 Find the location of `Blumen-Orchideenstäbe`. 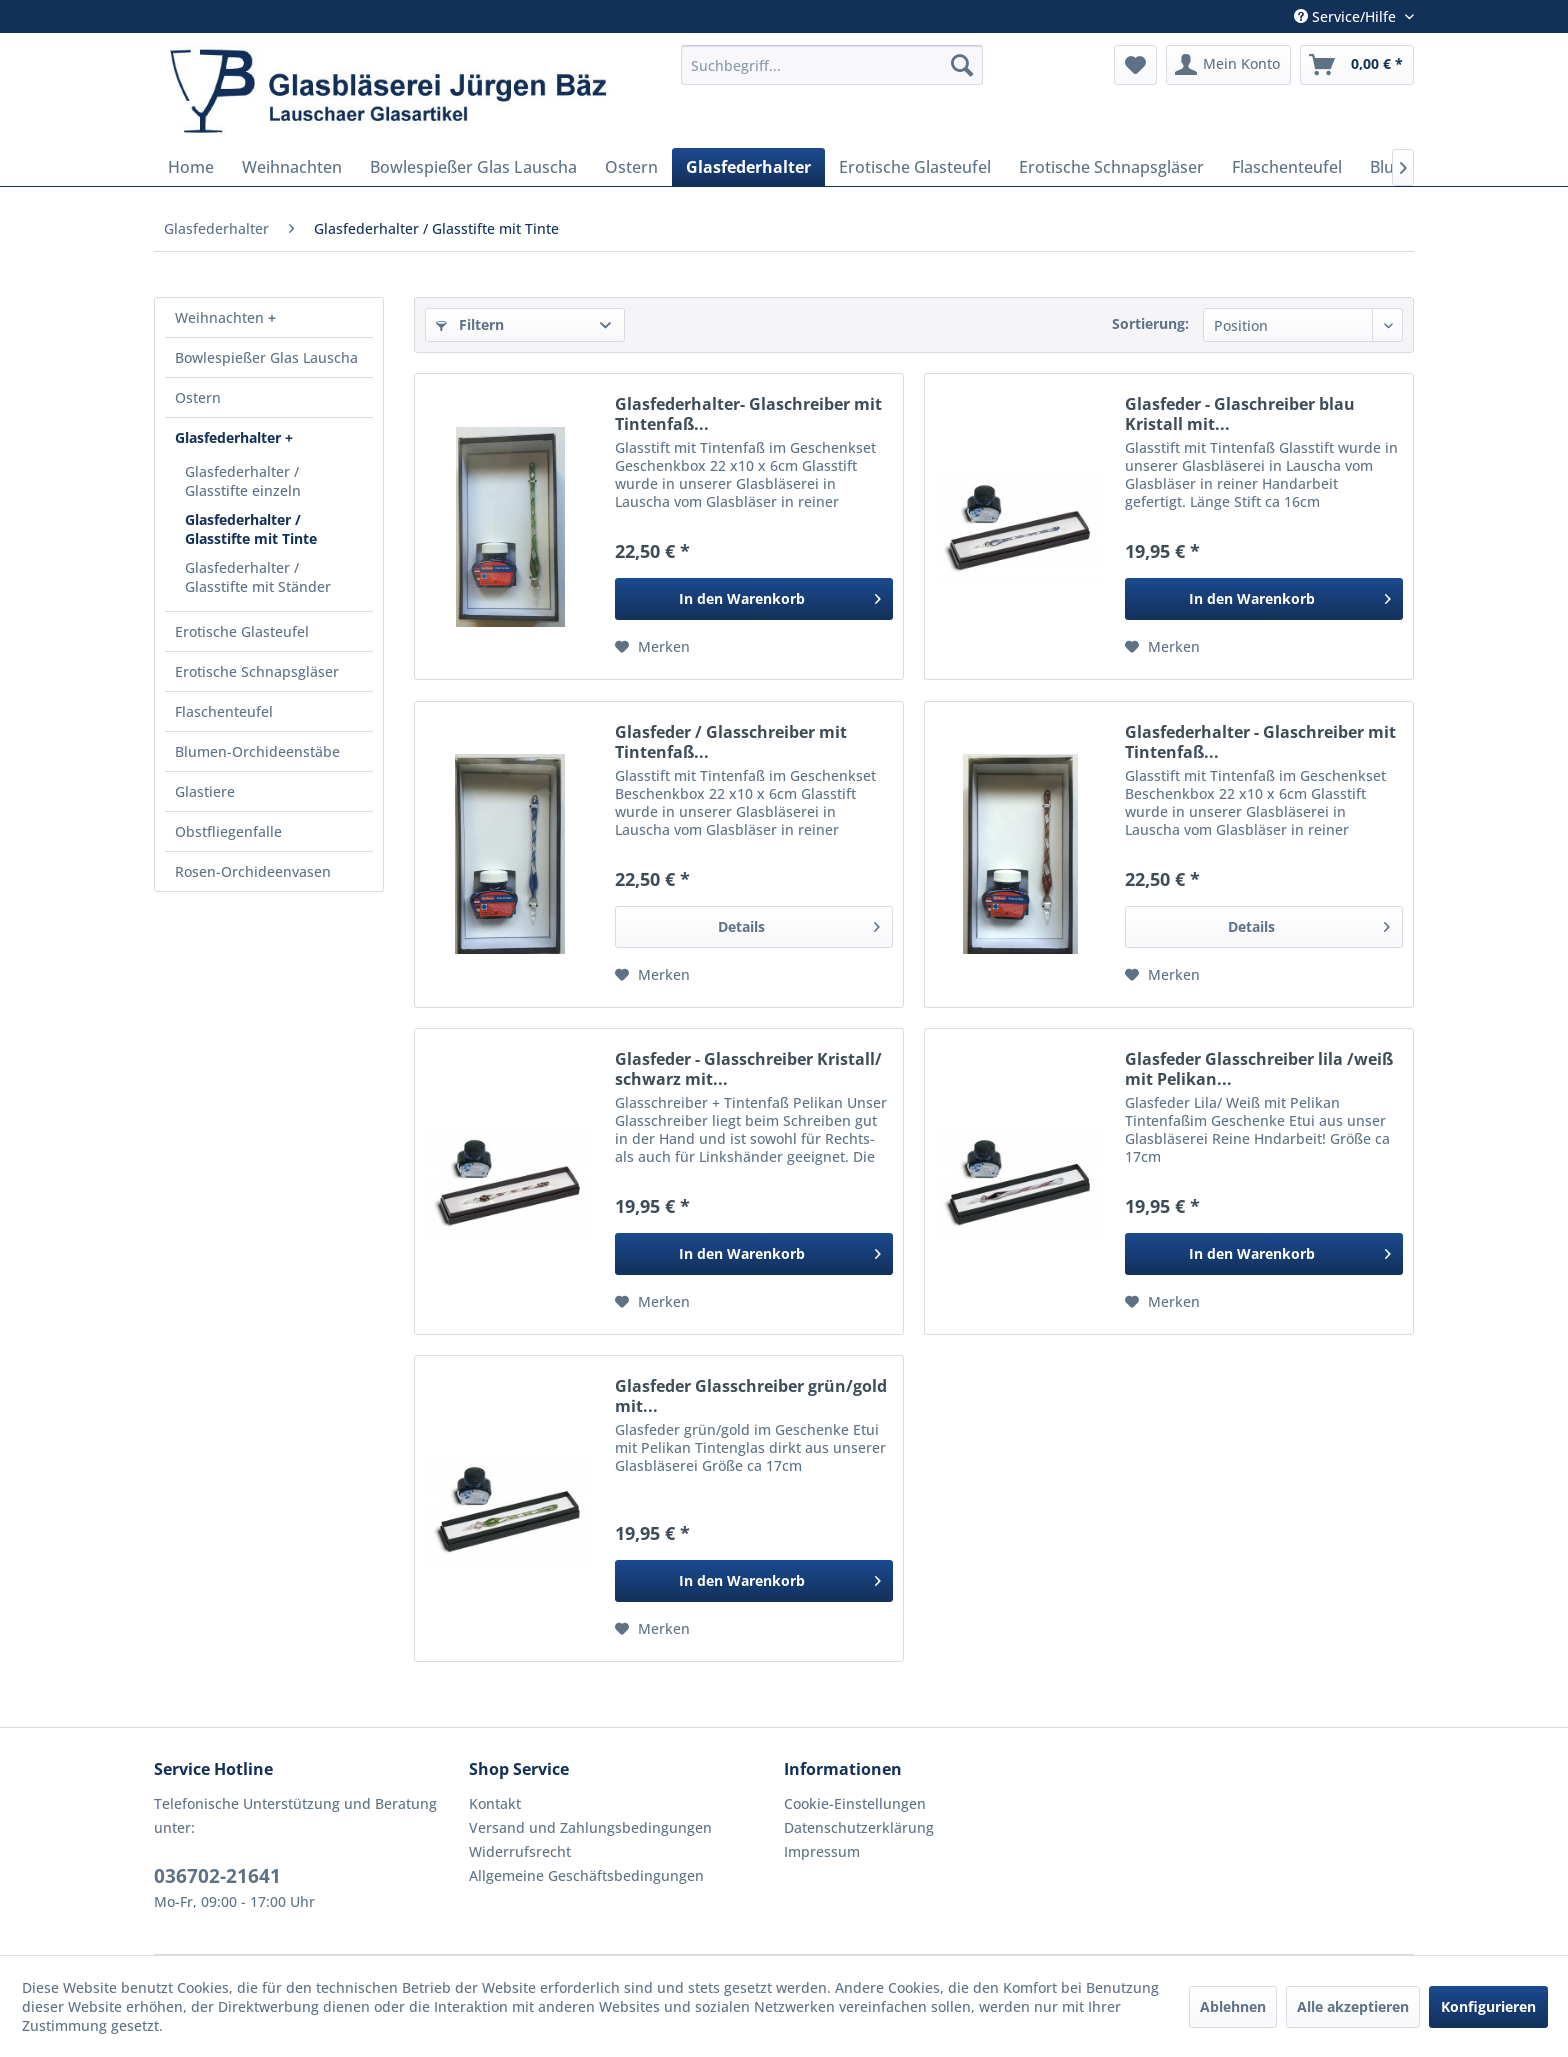

Blumen-Orchideenstäbe is located at coordinates (257, 751).